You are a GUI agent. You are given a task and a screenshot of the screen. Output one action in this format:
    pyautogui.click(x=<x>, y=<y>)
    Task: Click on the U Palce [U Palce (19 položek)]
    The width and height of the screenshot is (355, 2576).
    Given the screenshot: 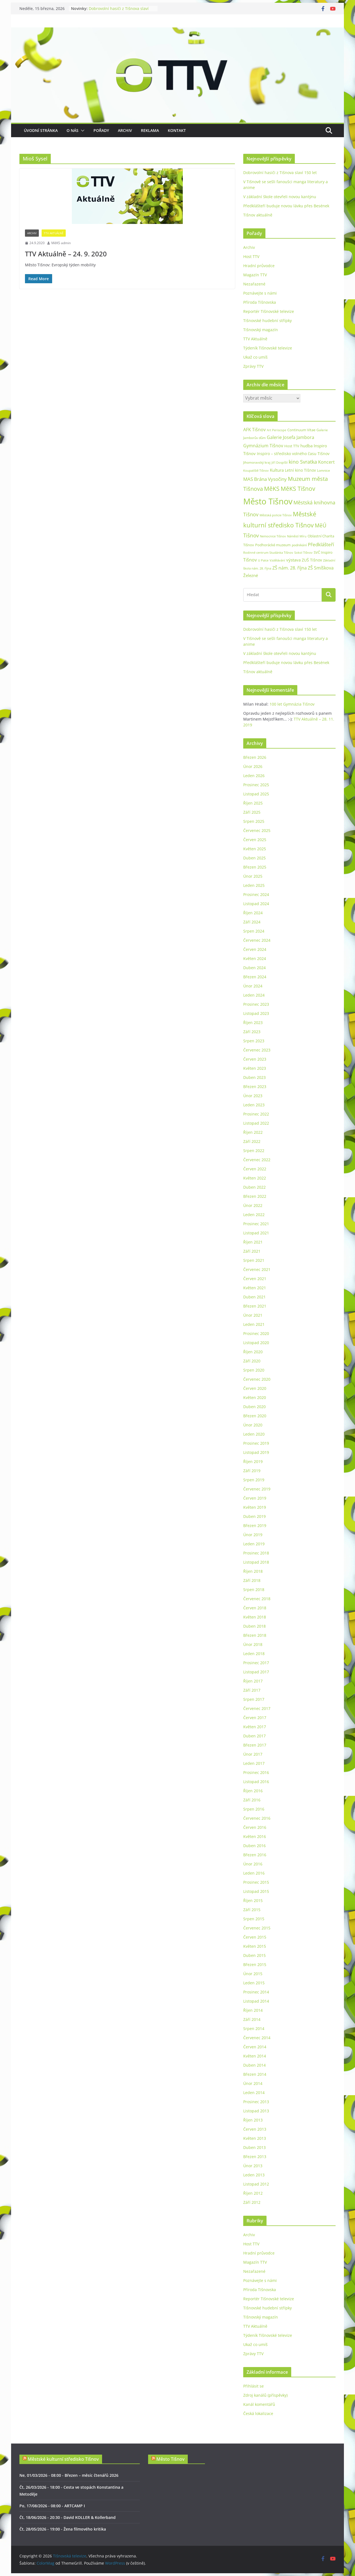 What is the action you would take?
    pyautogui.click(x=263, y=560)
    